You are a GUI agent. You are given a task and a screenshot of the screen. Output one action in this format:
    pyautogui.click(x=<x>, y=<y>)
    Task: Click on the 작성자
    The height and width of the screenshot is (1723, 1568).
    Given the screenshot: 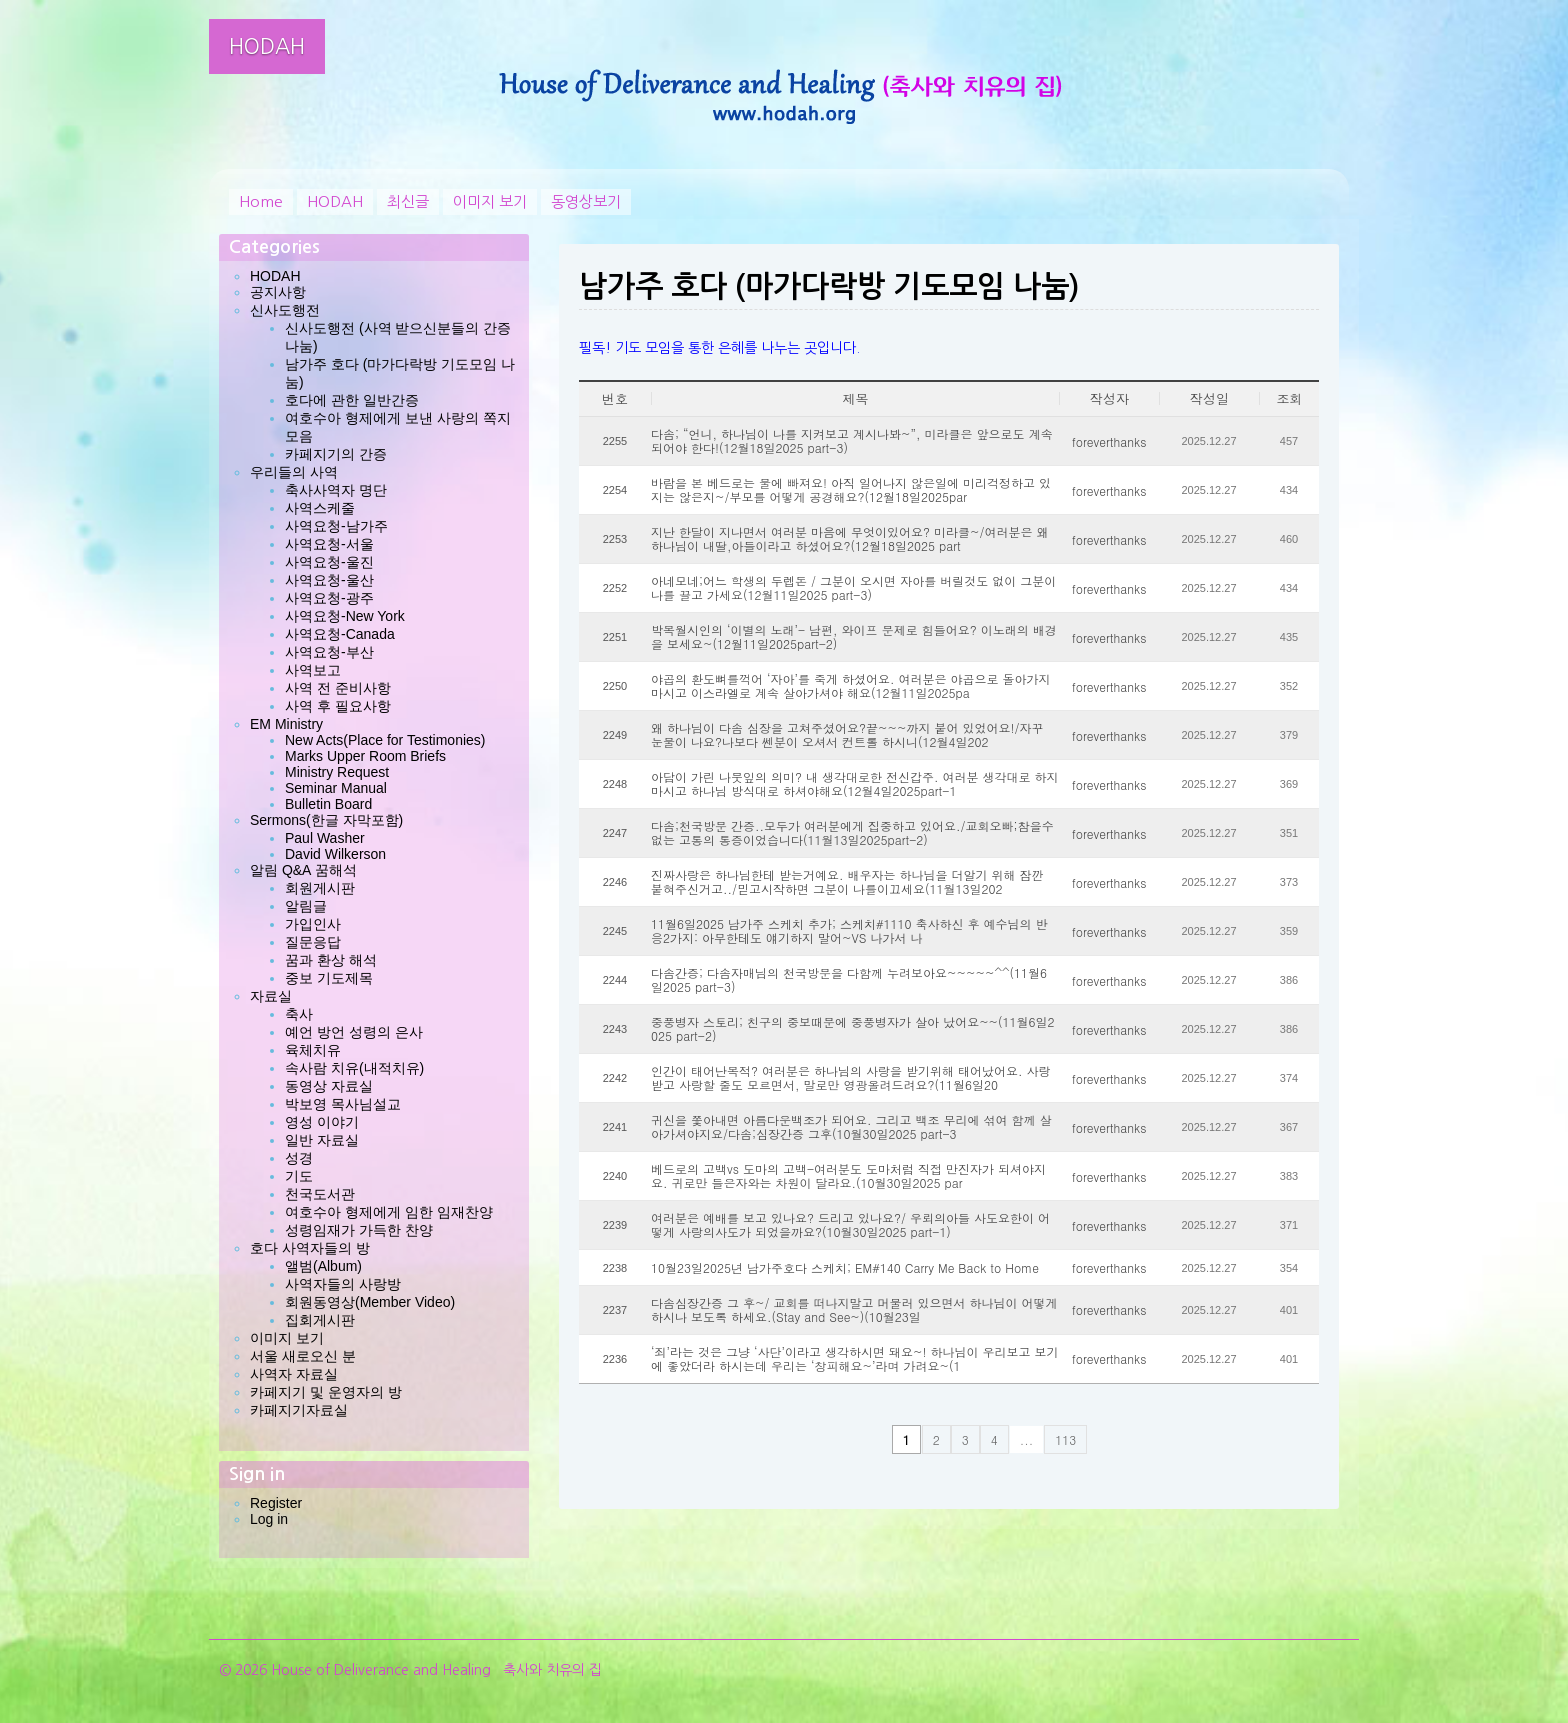 What is the action you would take?
    pyautogui.click(x=1109, y=398)
    